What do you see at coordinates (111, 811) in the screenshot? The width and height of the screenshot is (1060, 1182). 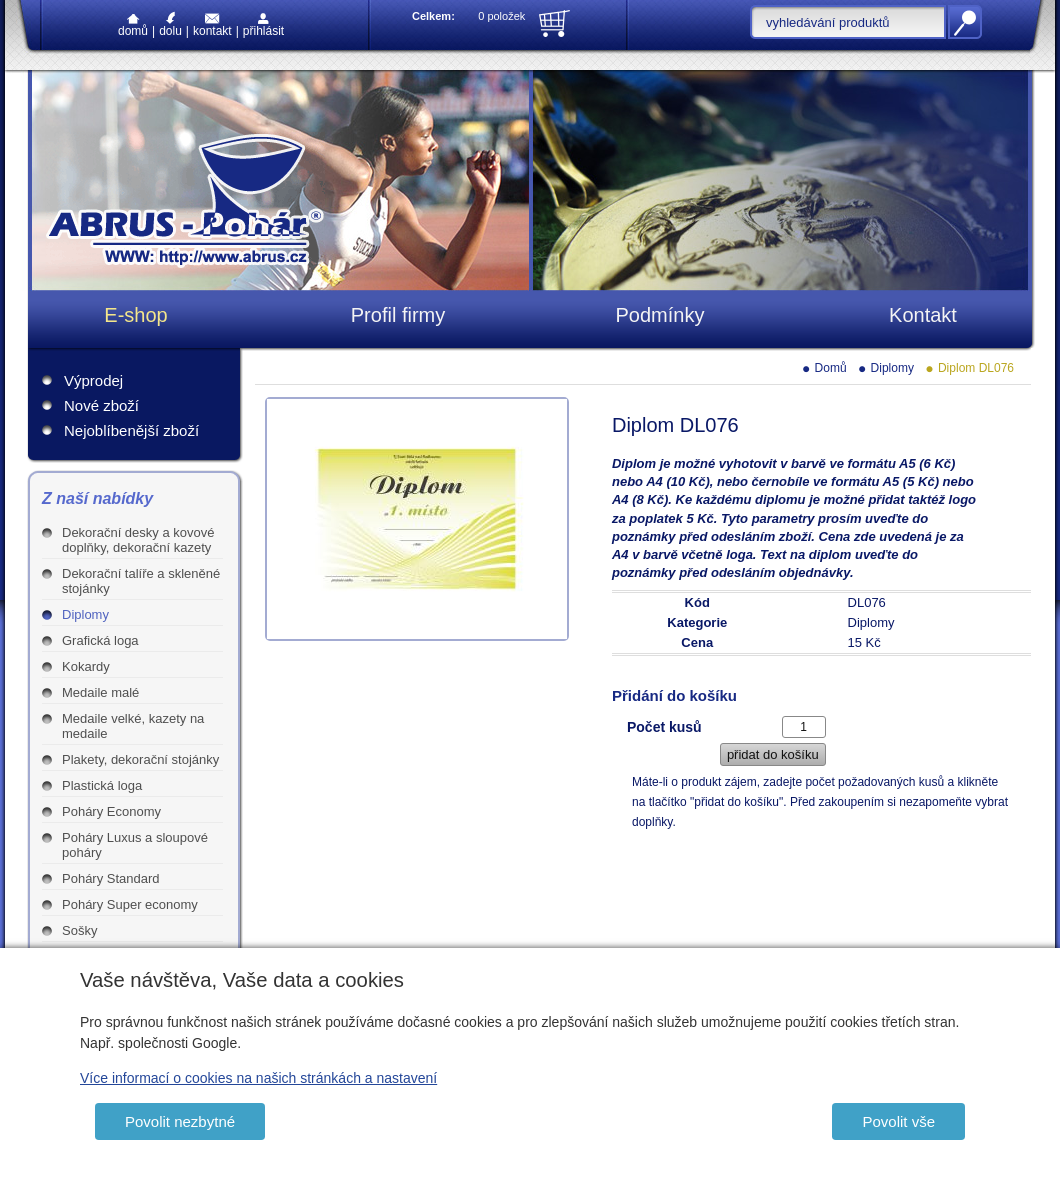 I see `Poháry Economy` at bounding box center [111, 811].